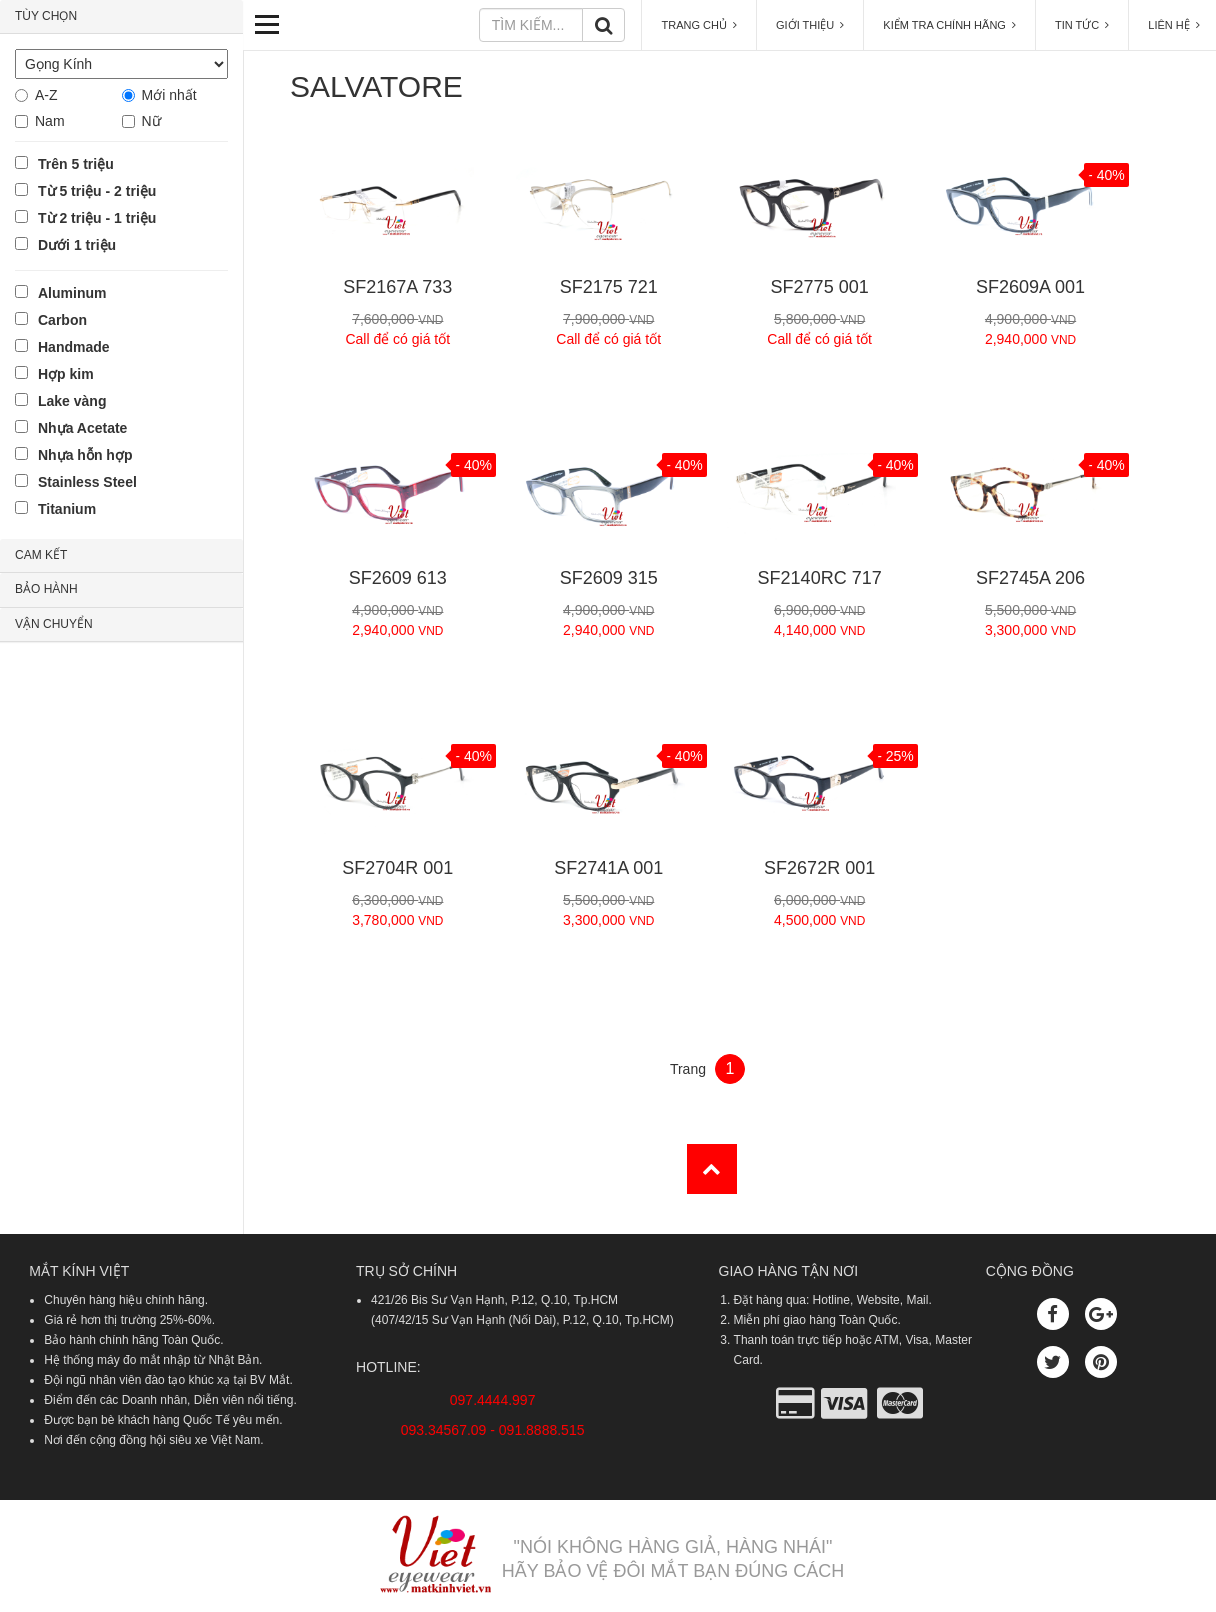 The height and width of the screenshot is (1612, 1216). Describe the element at coordinates (54, 624) in the screenshot. I see `VẬN CHUYỂN [button]` at that location.